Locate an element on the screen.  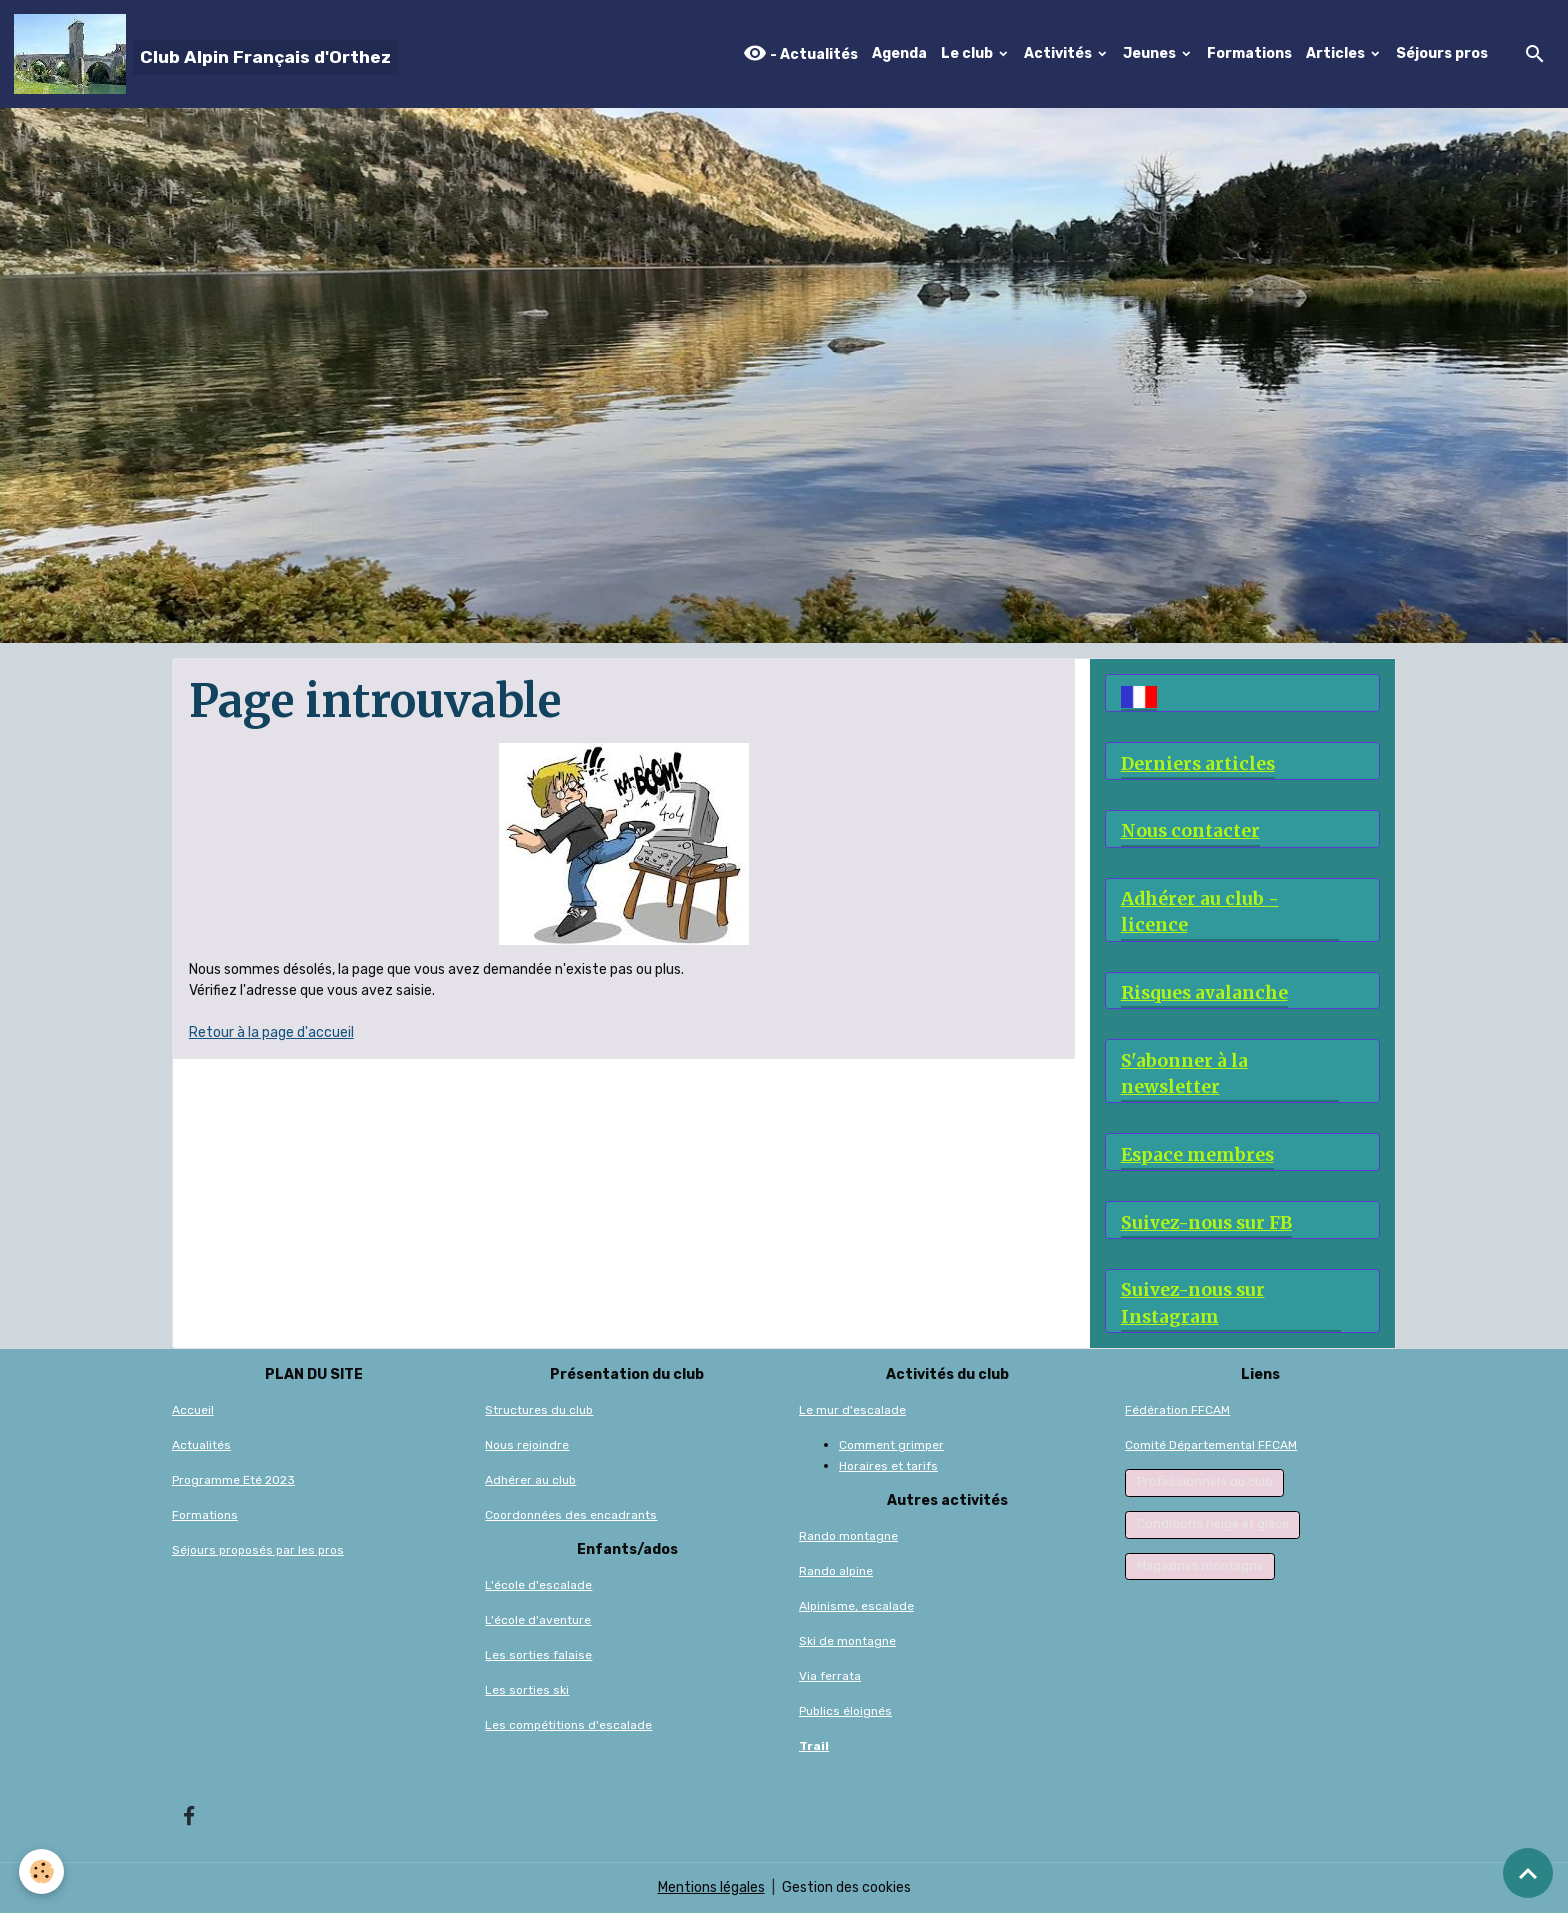
[Scroll top] is located at coordinates (1528, 1873).